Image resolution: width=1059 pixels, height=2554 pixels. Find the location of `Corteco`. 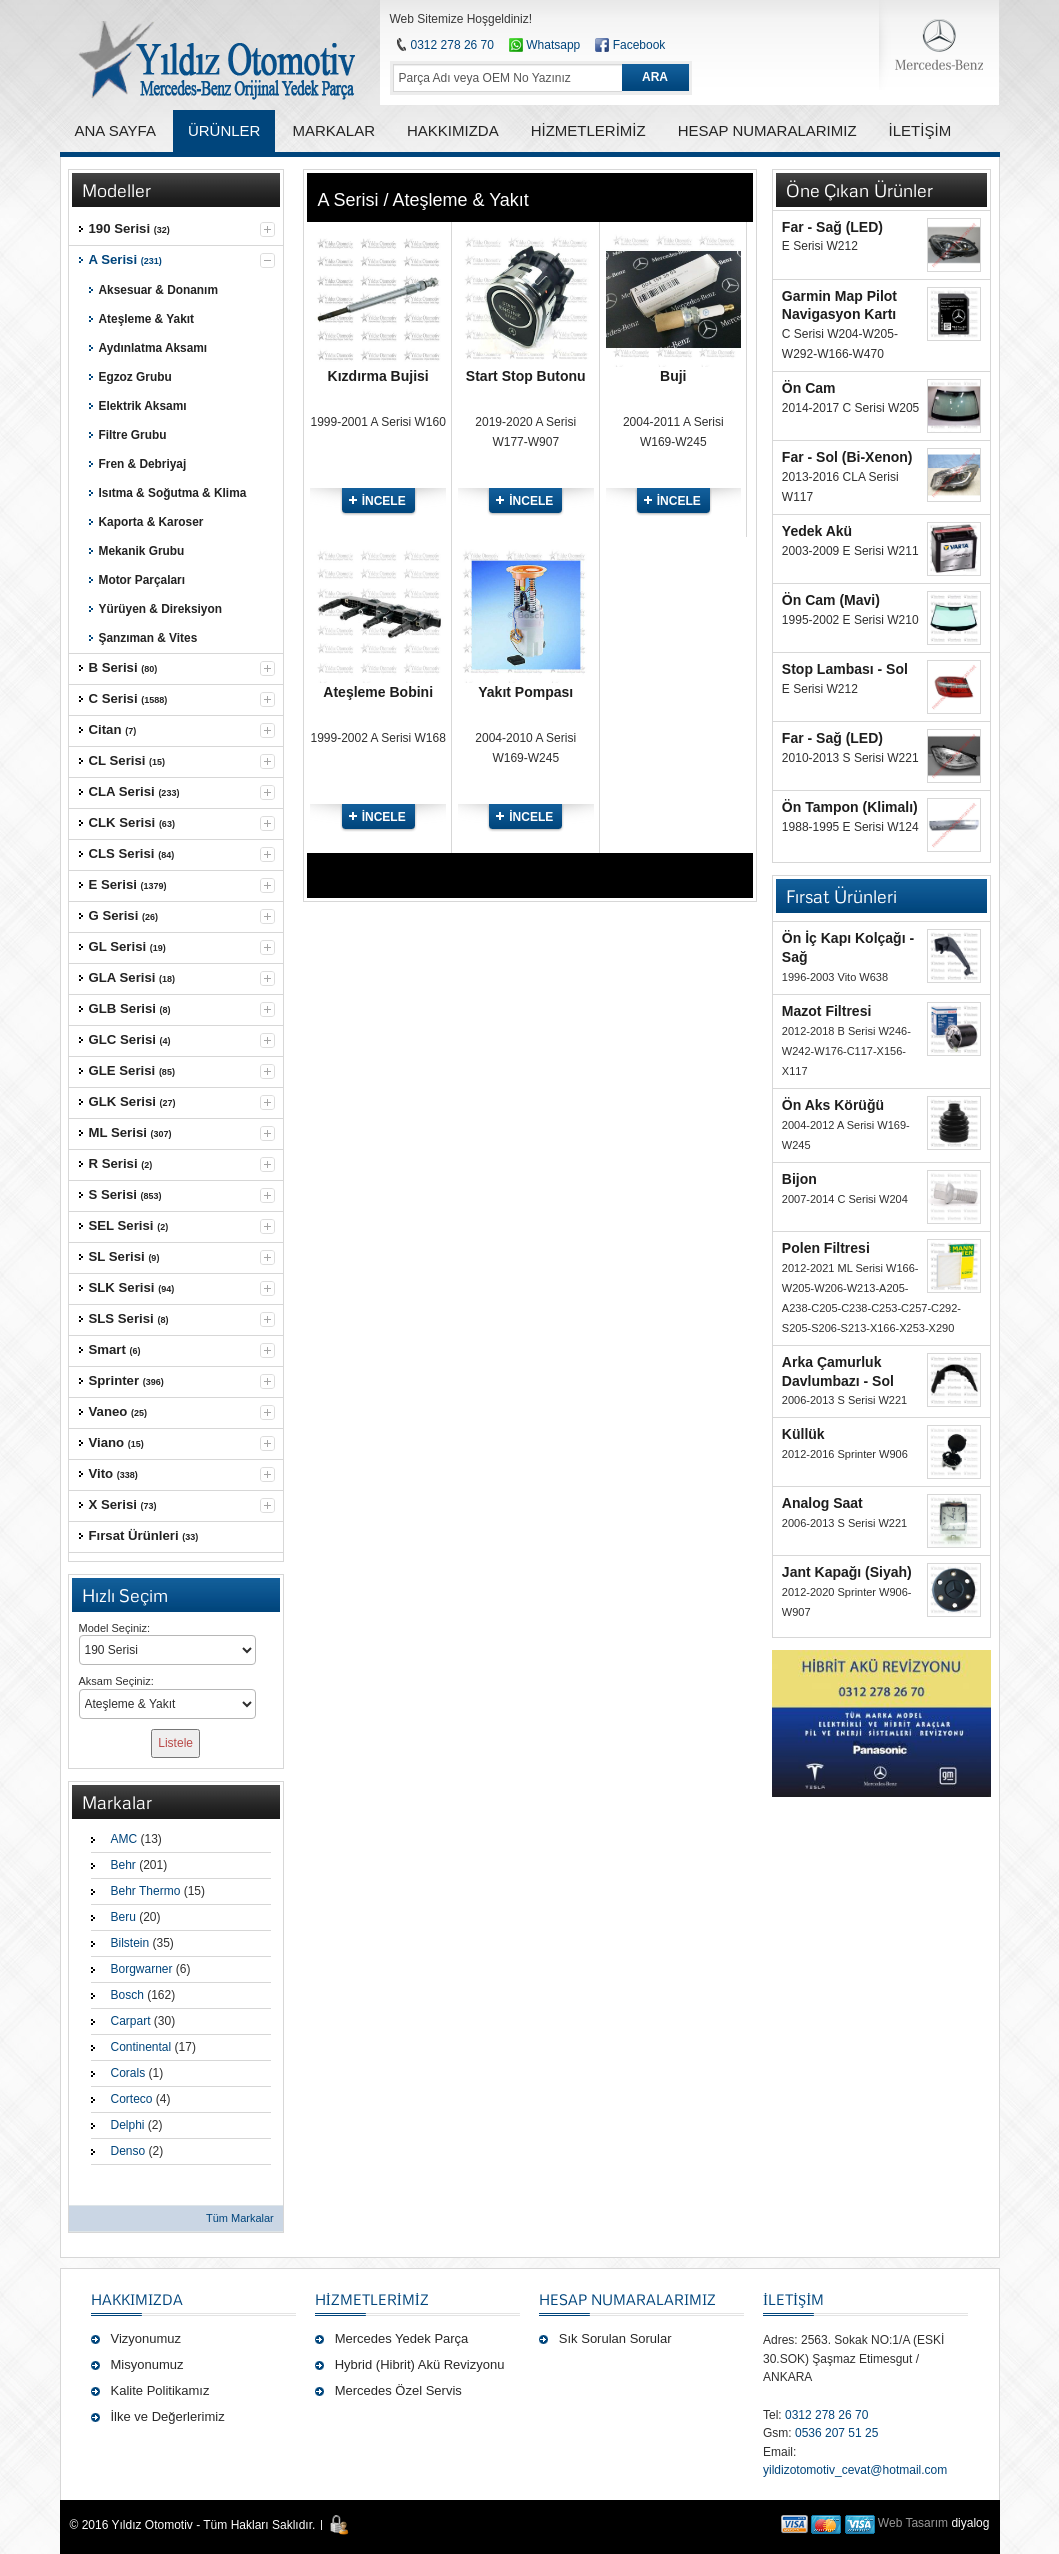

Corteco is located at coordinates (132, 2099).